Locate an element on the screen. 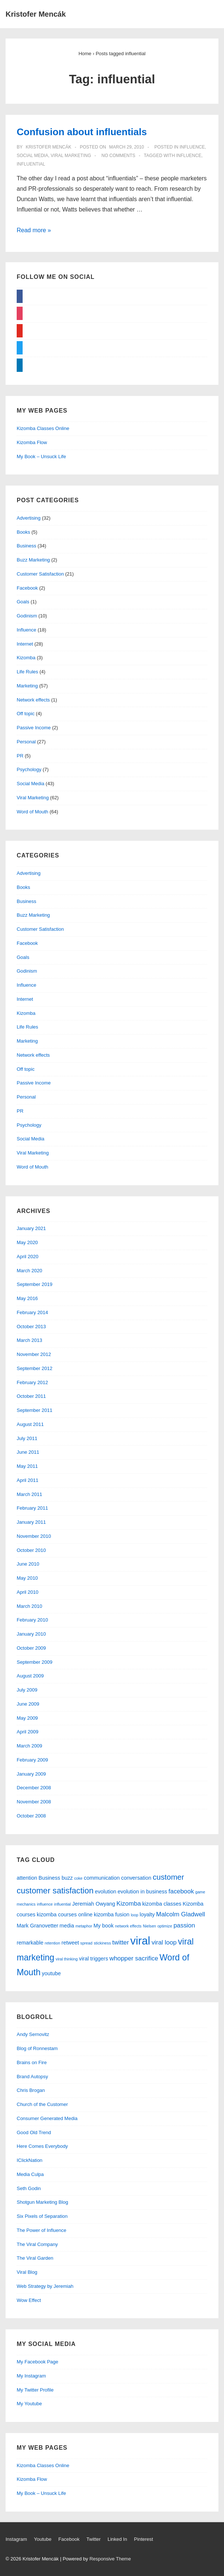  April 2009 is located at coordinates (28, 1731).